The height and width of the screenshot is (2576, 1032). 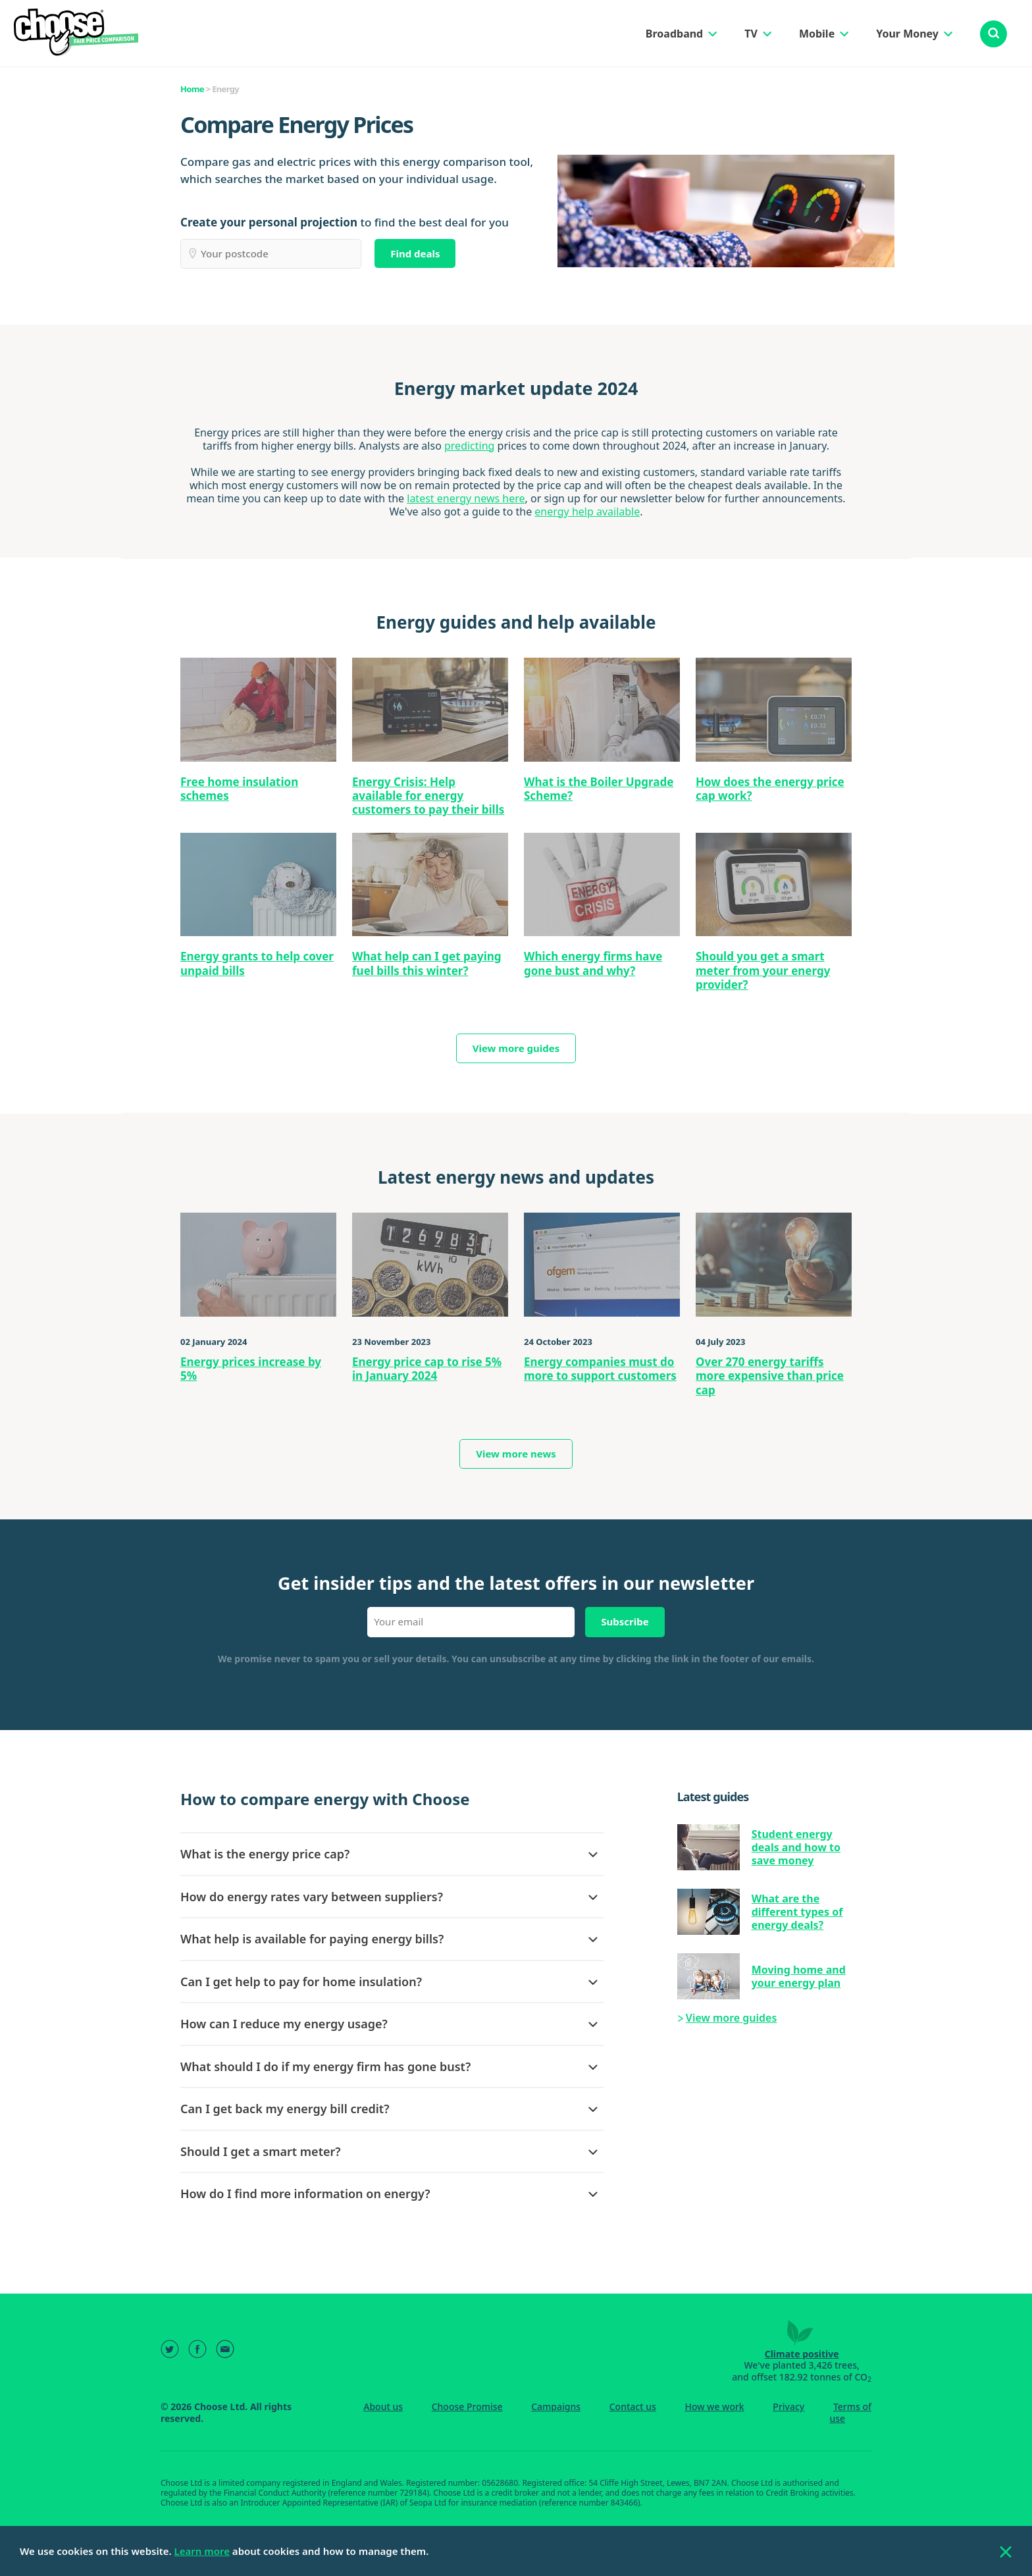 What do you see at coordinates (427, 963) in the screenshot?
I see `What help can I get paying fuel bills this winter?` at bounding box center [427, 963].